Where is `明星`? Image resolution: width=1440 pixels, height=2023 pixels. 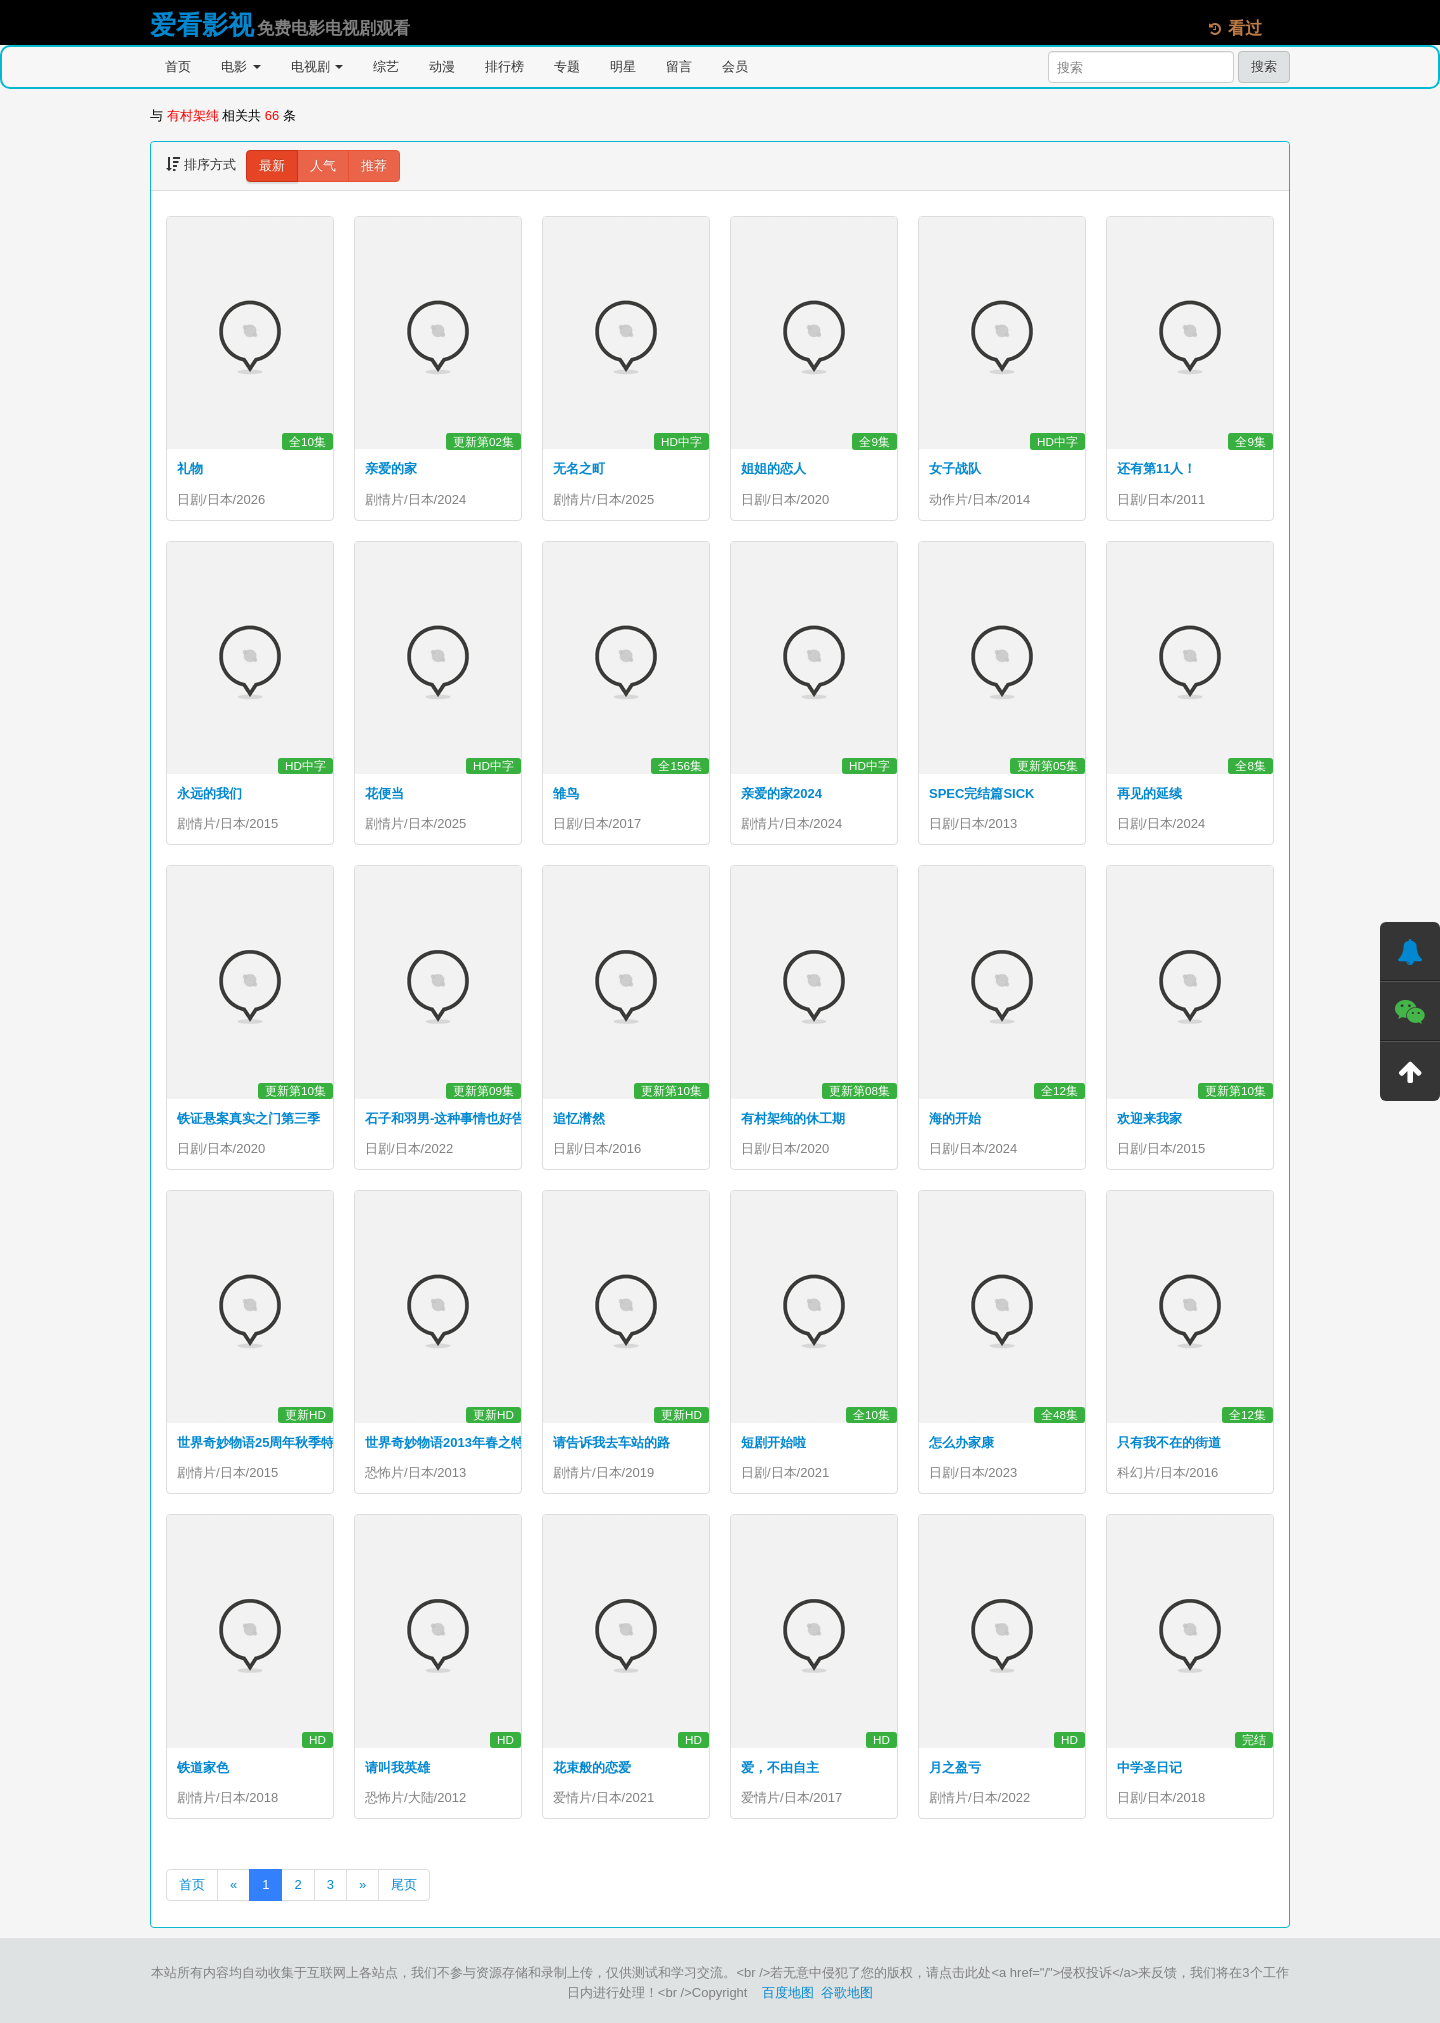 明星 is located at coordinates (623, 66).